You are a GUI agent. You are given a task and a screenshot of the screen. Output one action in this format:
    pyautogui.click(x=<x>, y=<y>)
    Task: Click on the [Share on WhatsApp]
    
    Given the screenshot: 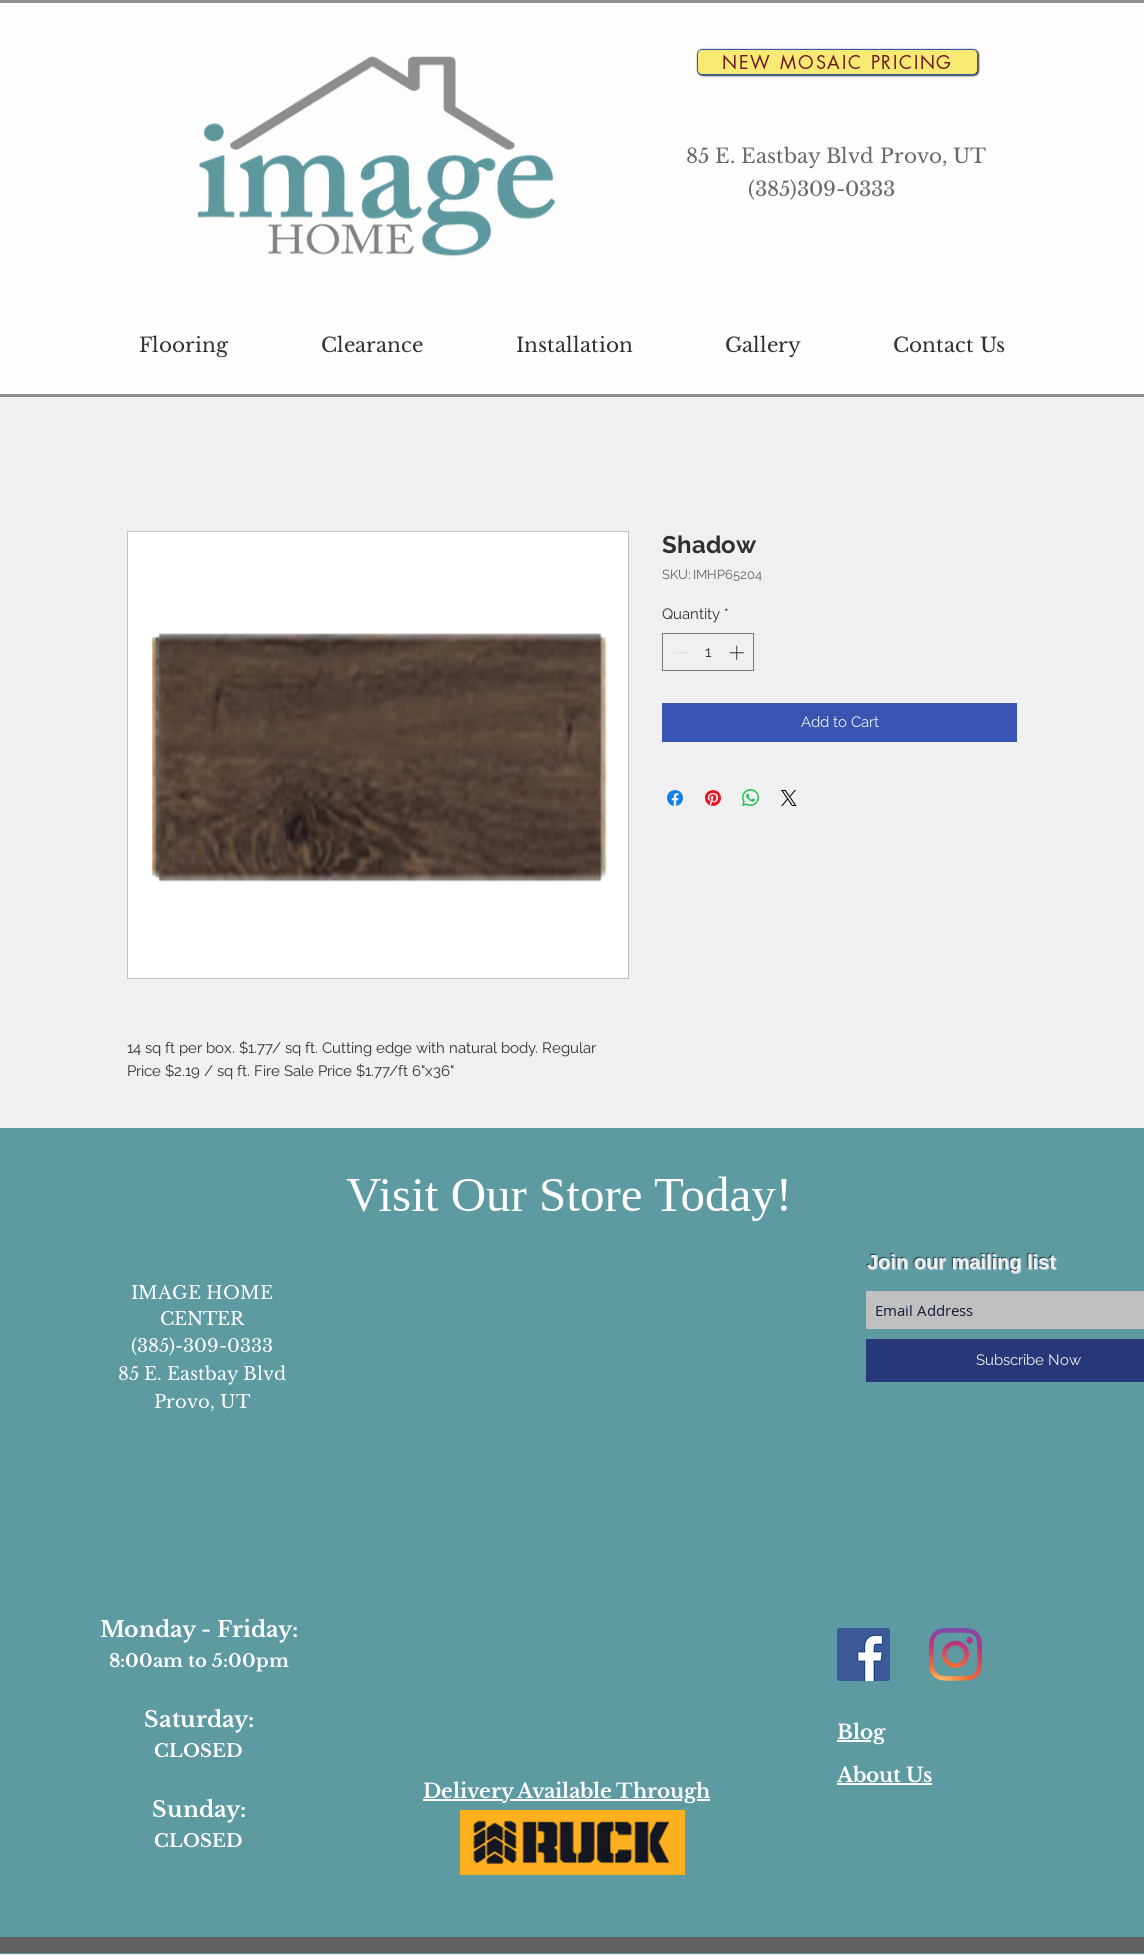 What is the action you would take?
    pyautogui.click(x=751, y=798)
    